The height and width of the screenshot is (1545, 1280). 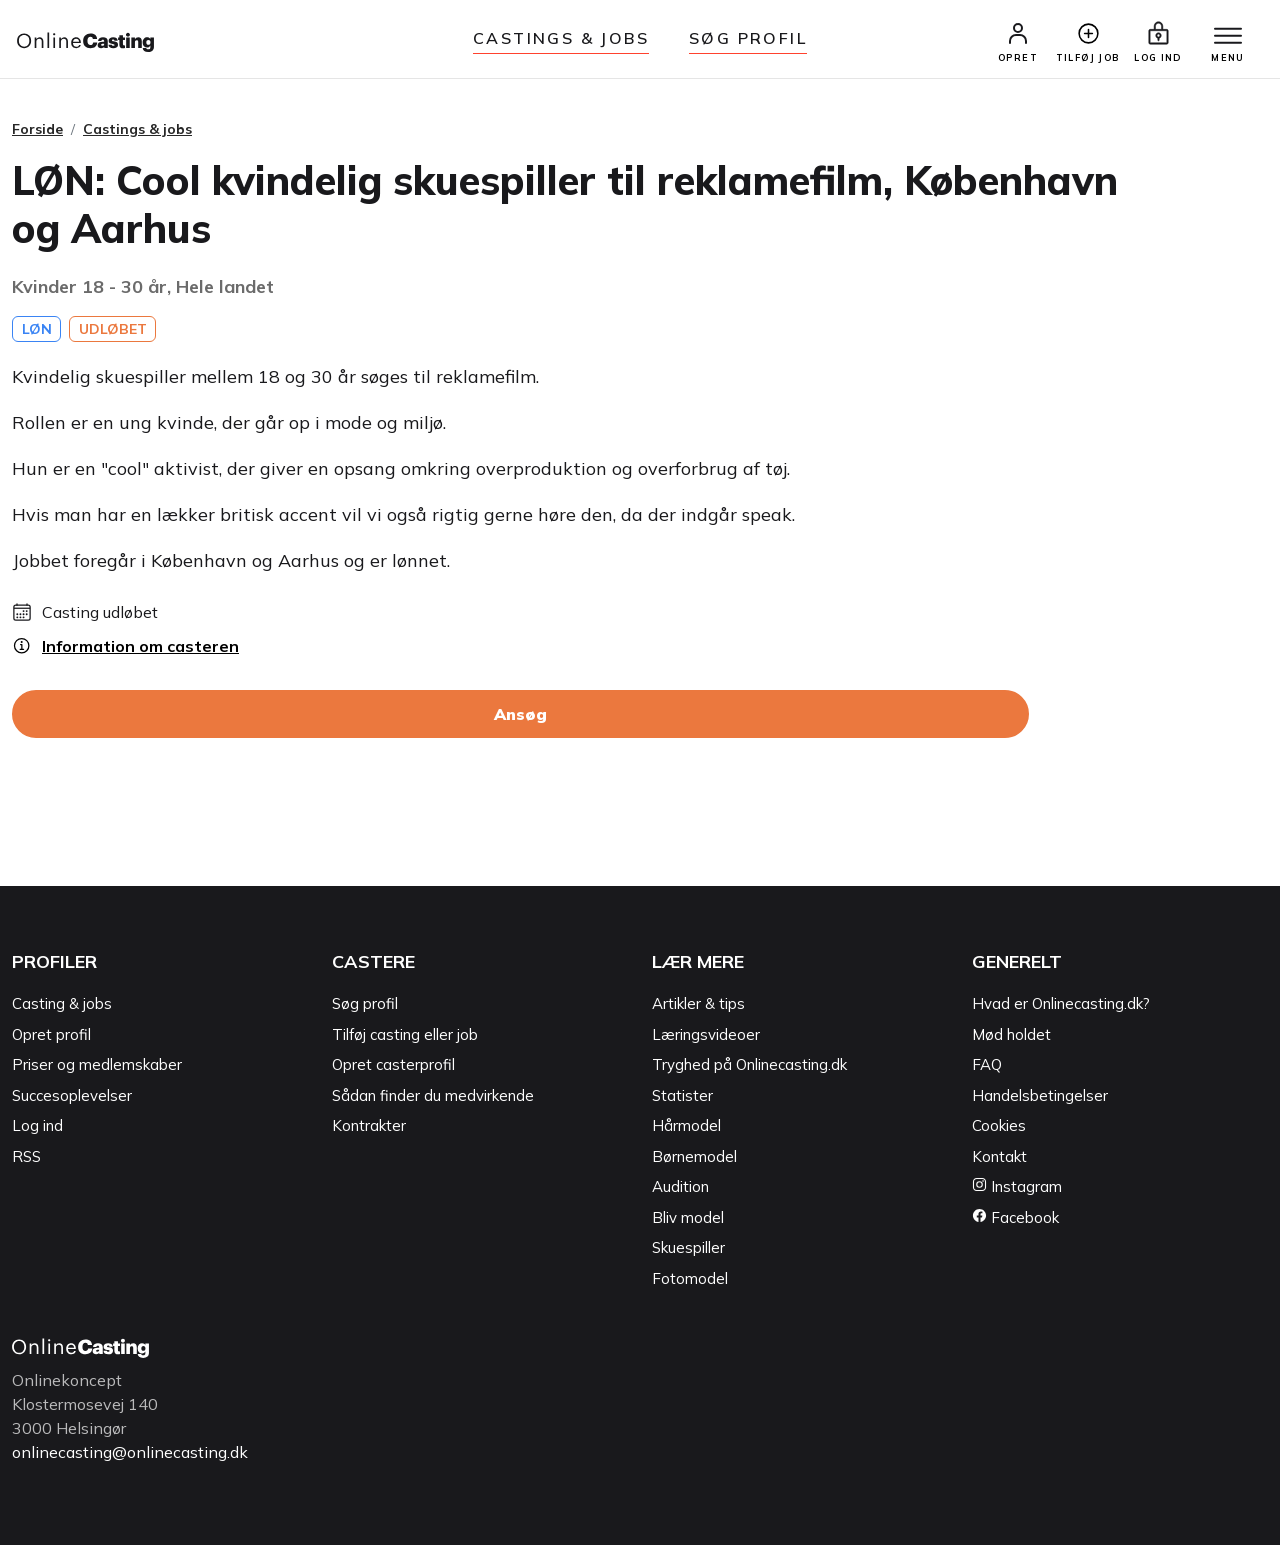 I want to click on Castings & jobs, so click(x=561, y=38).